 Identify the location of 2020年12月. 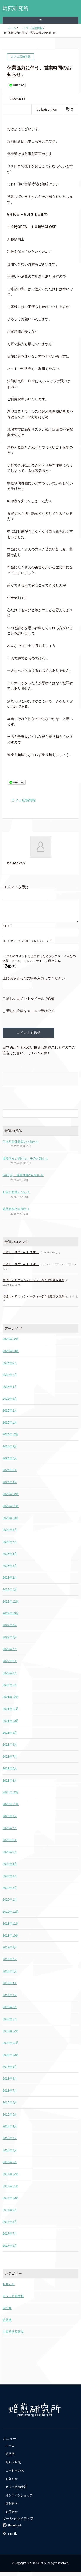
(11, 1796).